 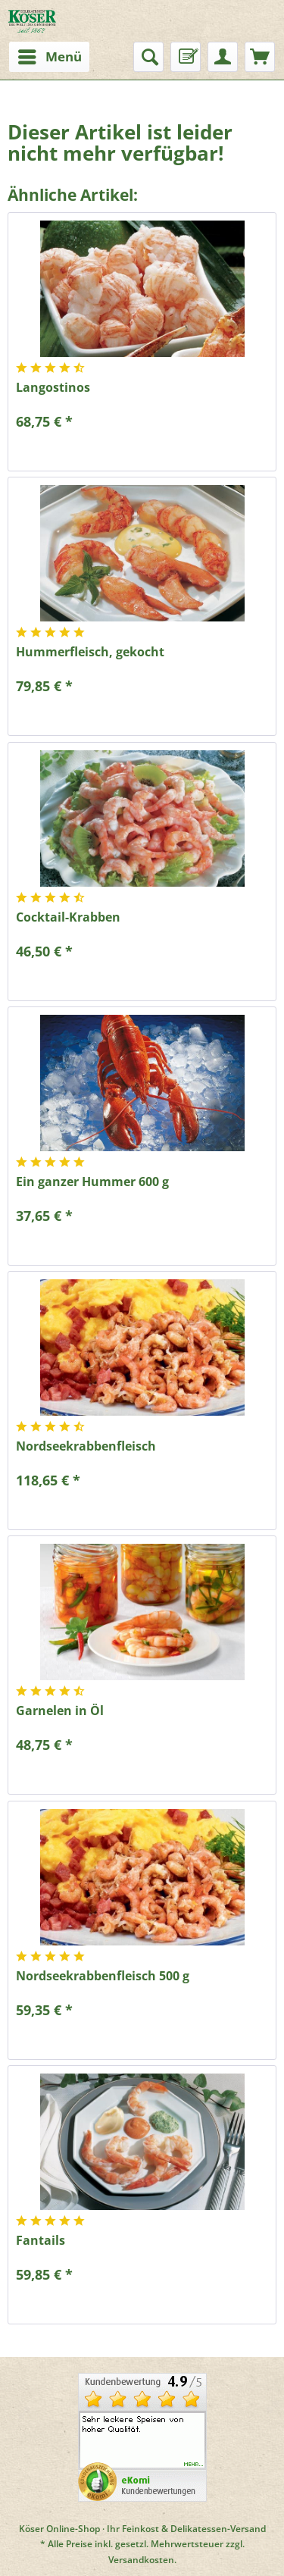 What do you see at coordinates (50, 55) in the screenshot?
I see `Menü` at bounding box center [50, 55].